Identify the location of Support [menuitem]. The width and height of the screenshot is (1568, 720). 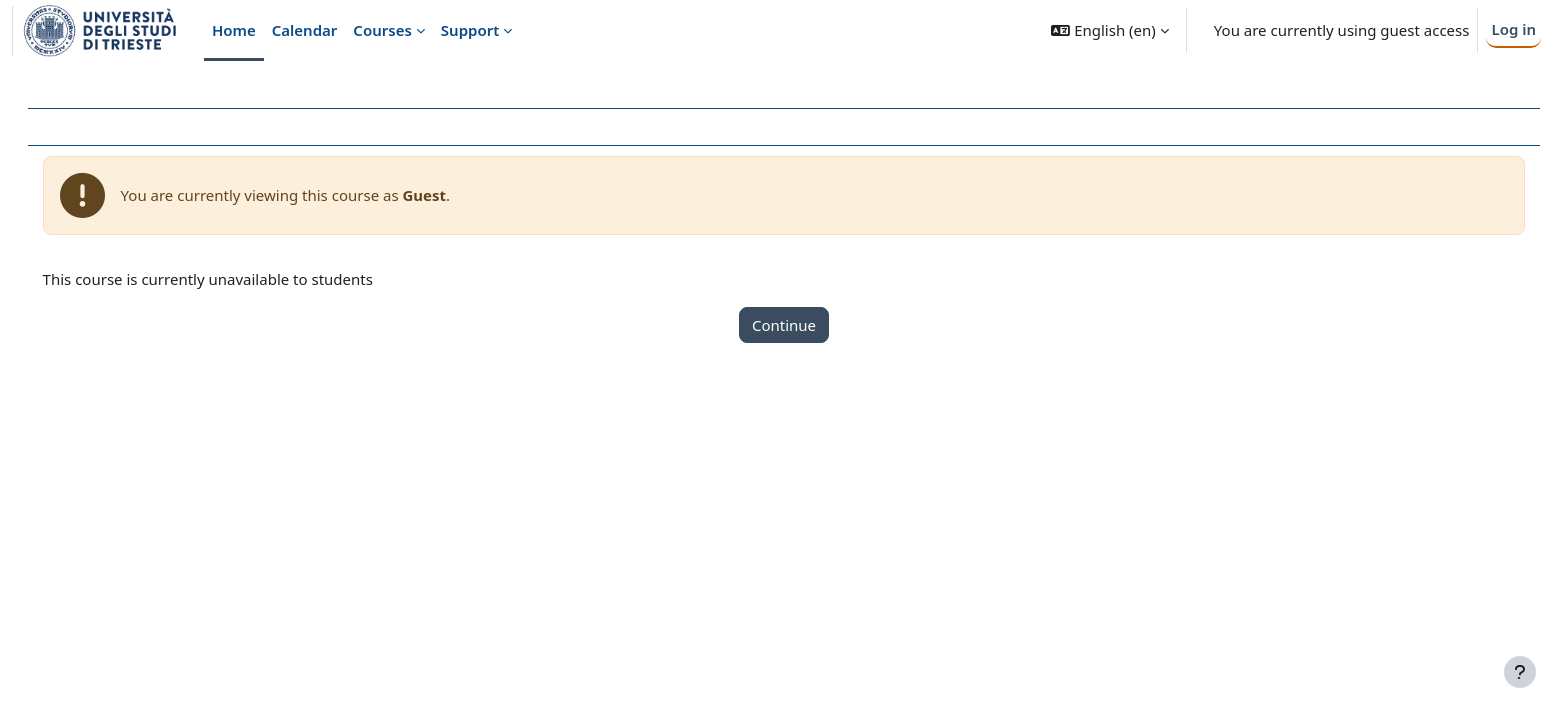
(470, 30).